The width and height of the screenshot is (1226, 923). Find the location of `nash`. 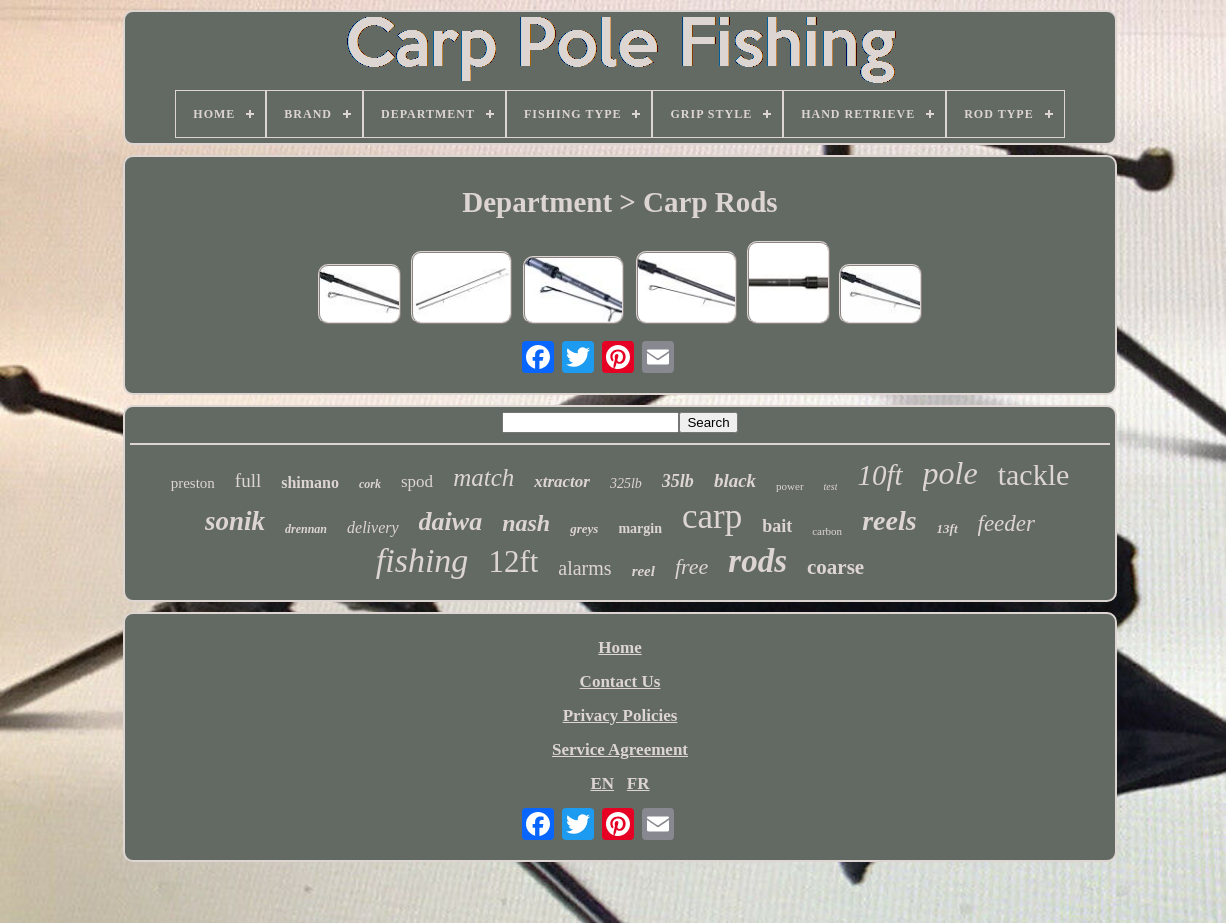

nash is located at coordinates (526, 523).